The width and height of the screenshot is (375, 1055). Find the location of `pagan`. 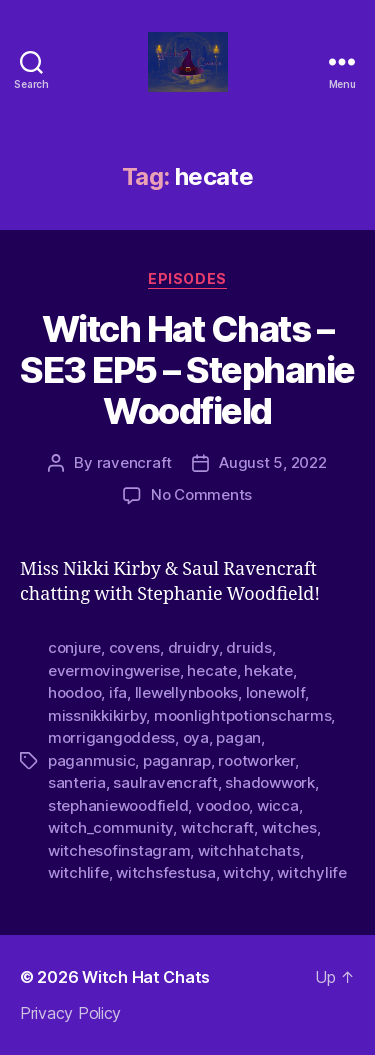

pagan is located at coordinates (238, 737).